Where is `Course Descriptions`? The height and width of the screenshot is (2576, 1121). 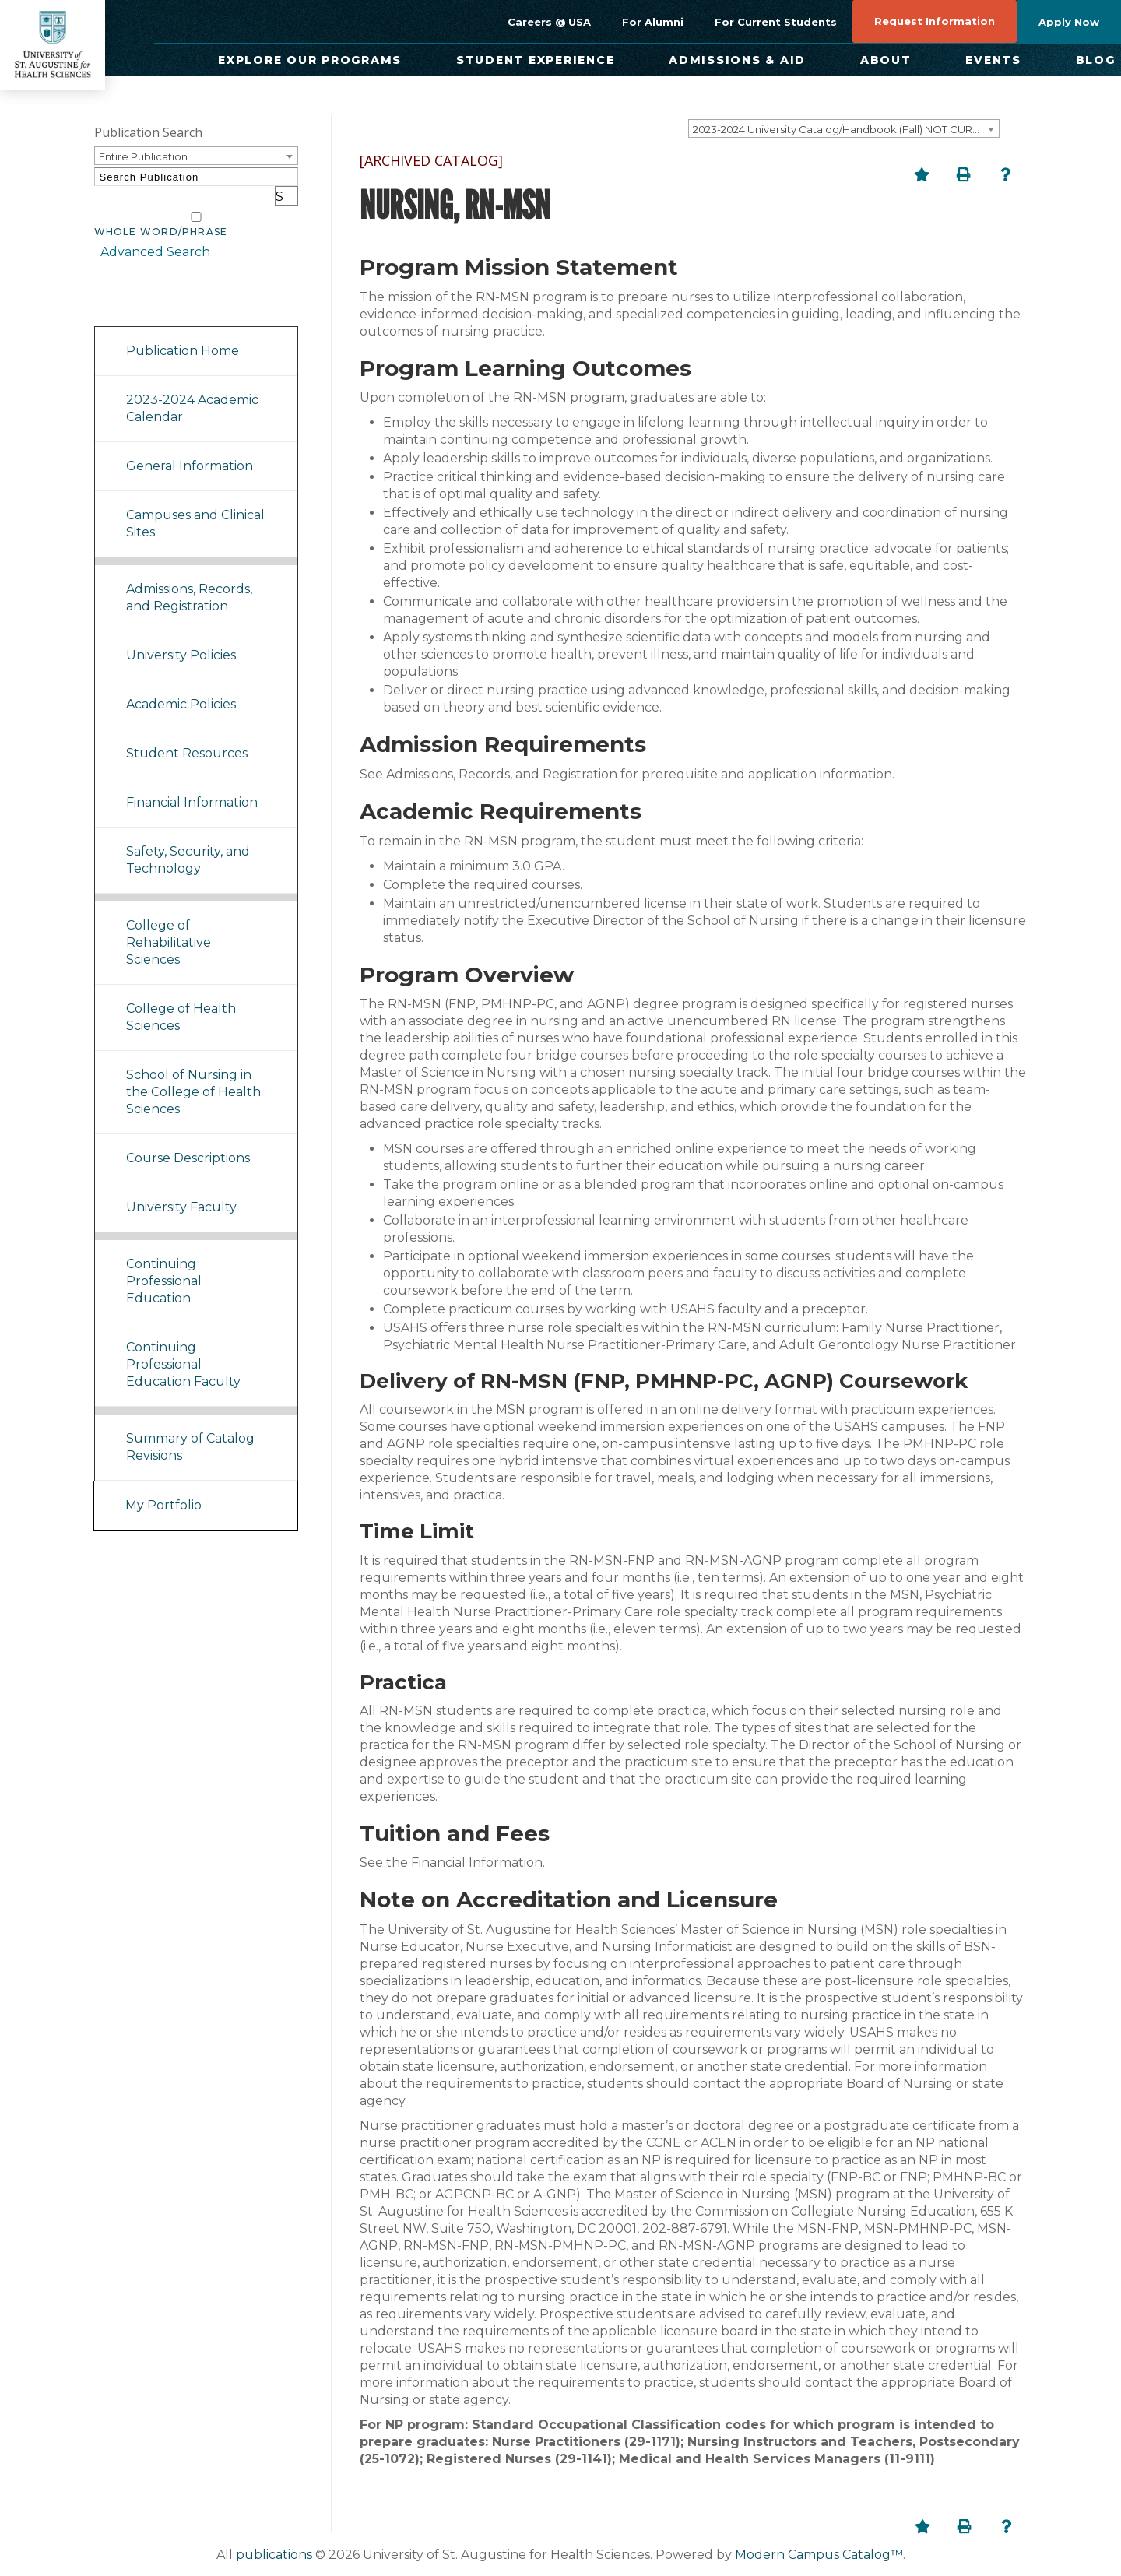
Course Descriptions is located at coordinates (188, 1138).